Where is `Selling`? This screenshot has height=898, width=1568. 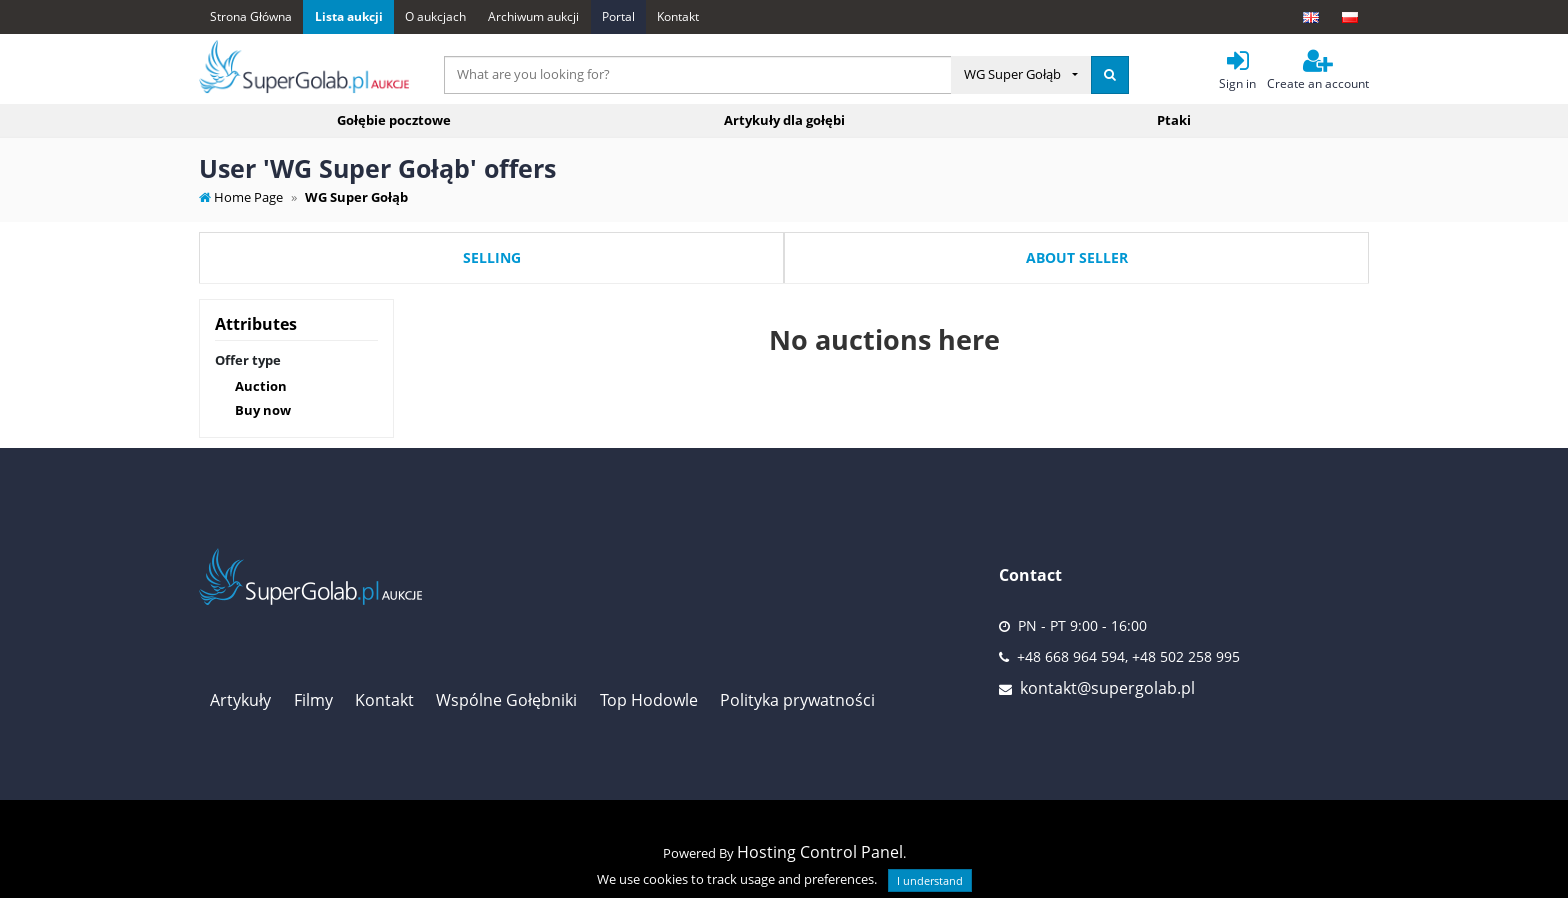 Selling is located at coordinates (492, 257).